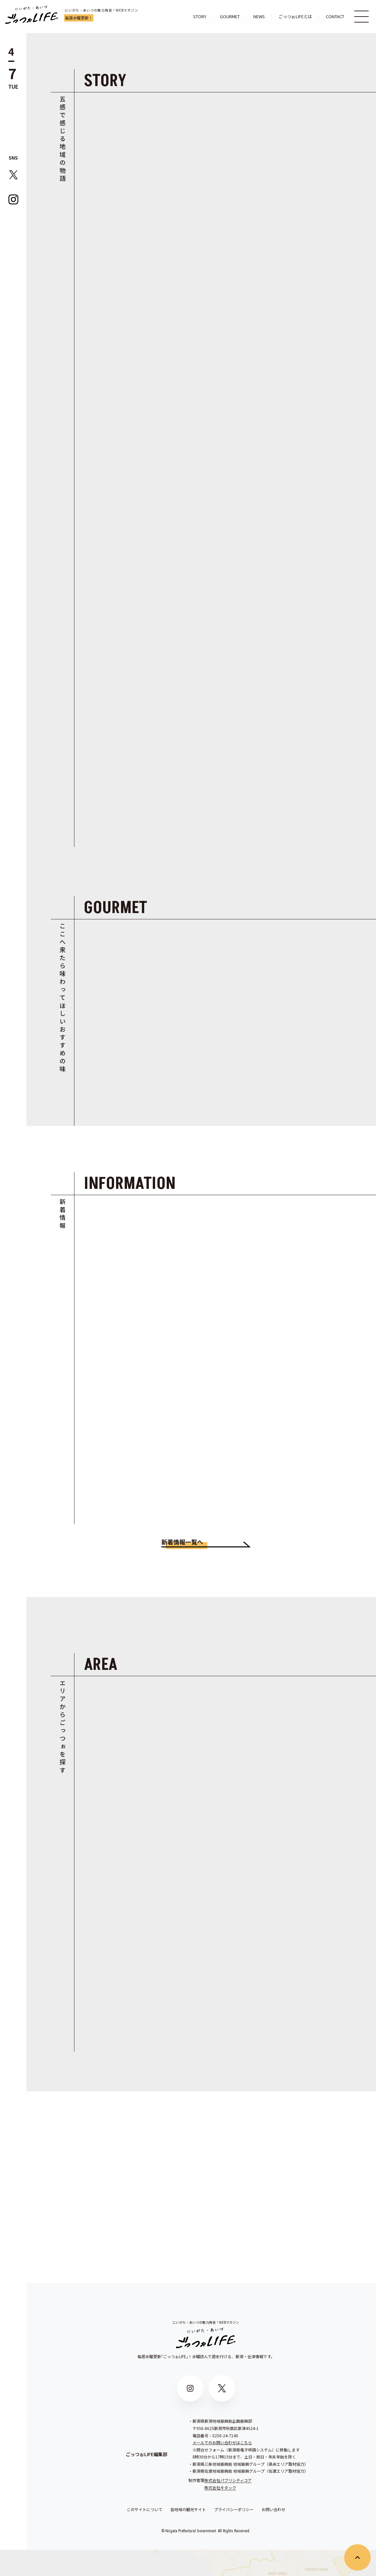 This screenshot has height=2576, width=376. What do you see at coordinates (199, 16) in the screenshot?
I see `STORY` at bounding box center [199, 16].